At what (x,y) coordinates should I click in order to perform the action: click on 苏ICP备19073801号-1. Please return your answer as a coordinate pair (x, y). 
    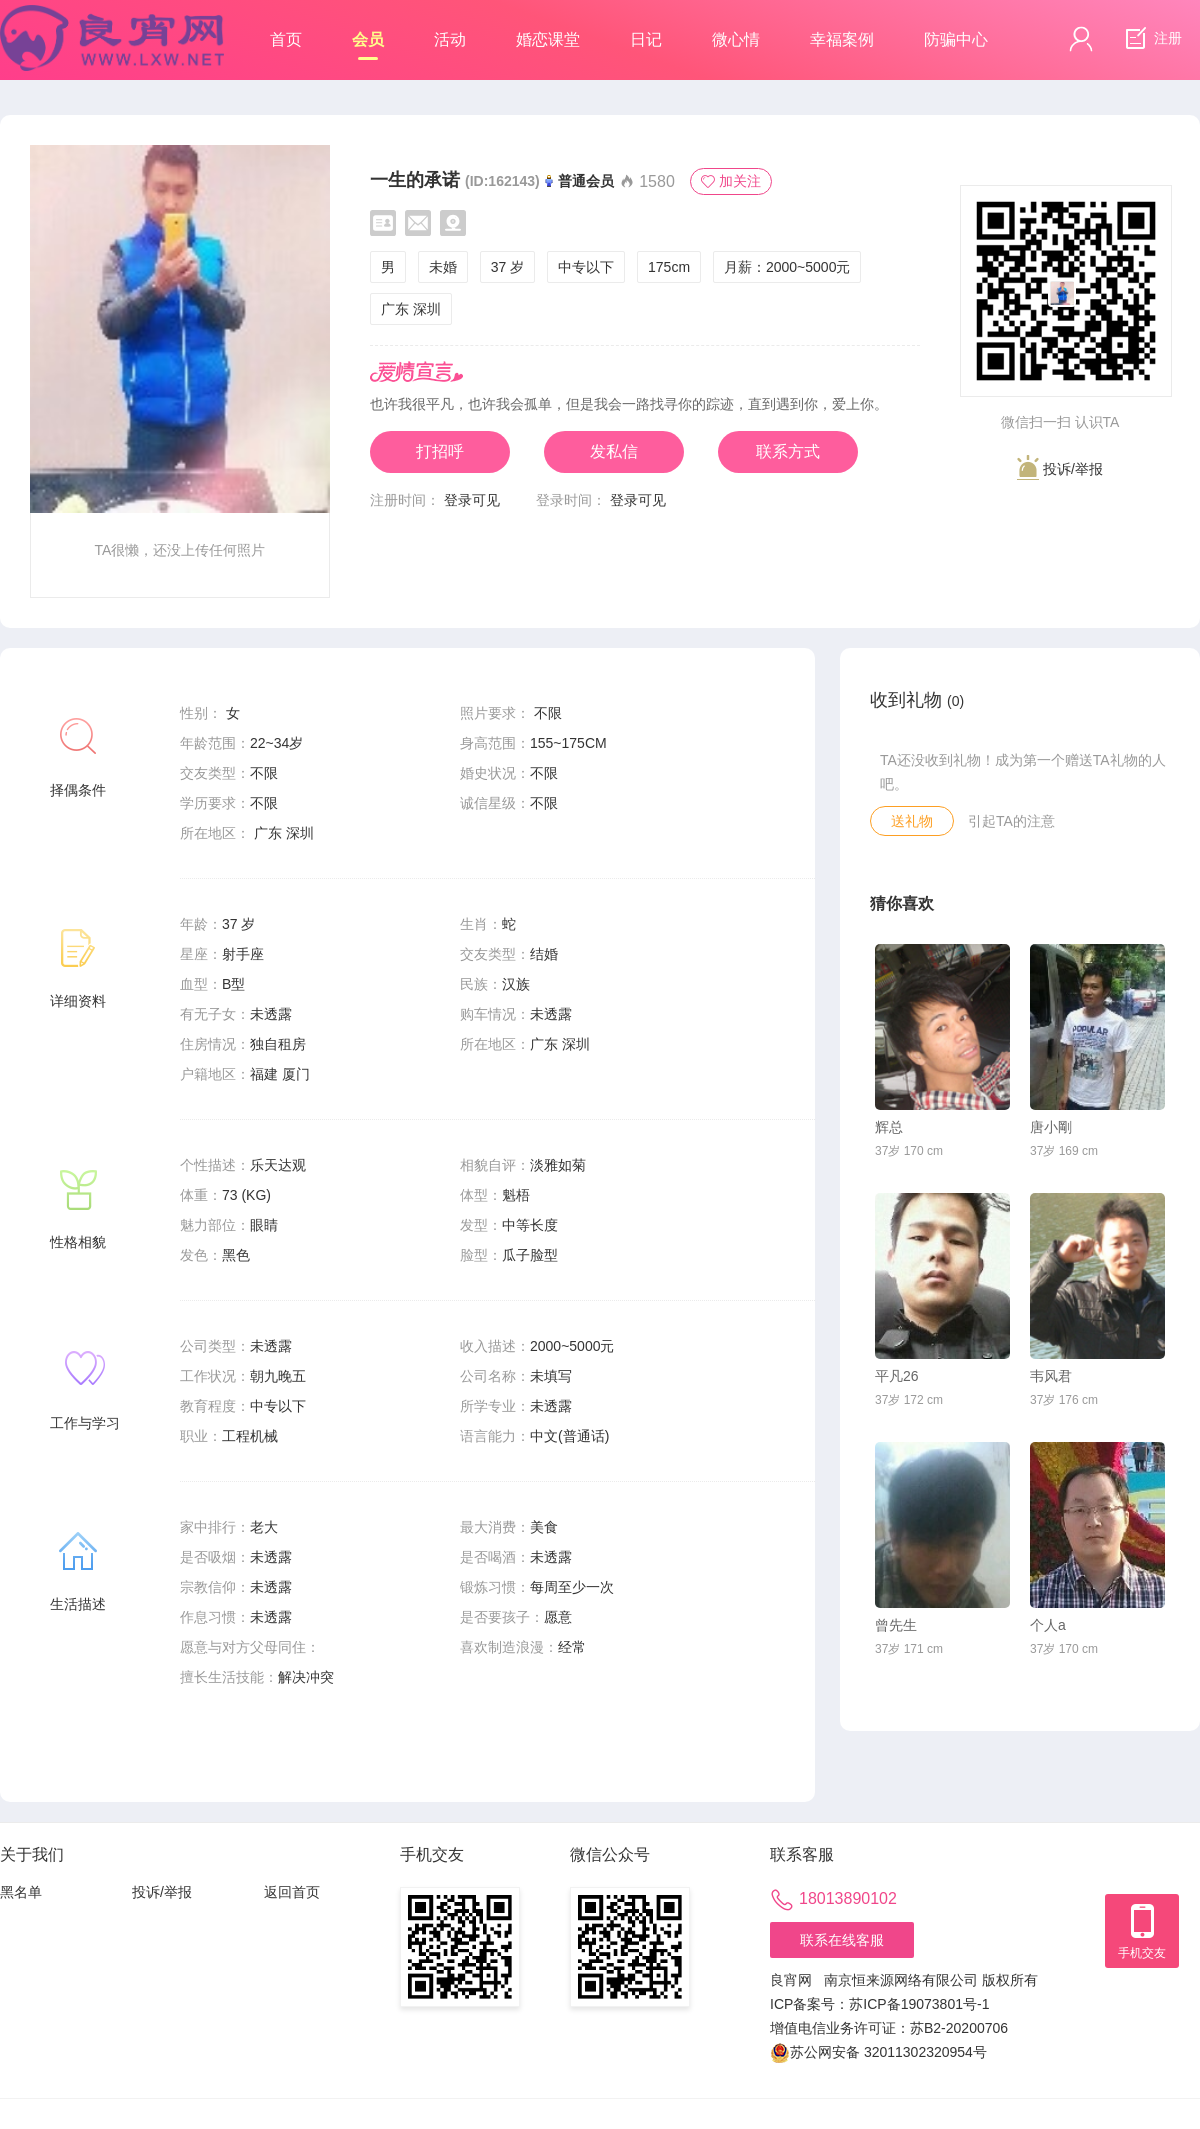
    Looking at the image, I should click on (919, 2004).